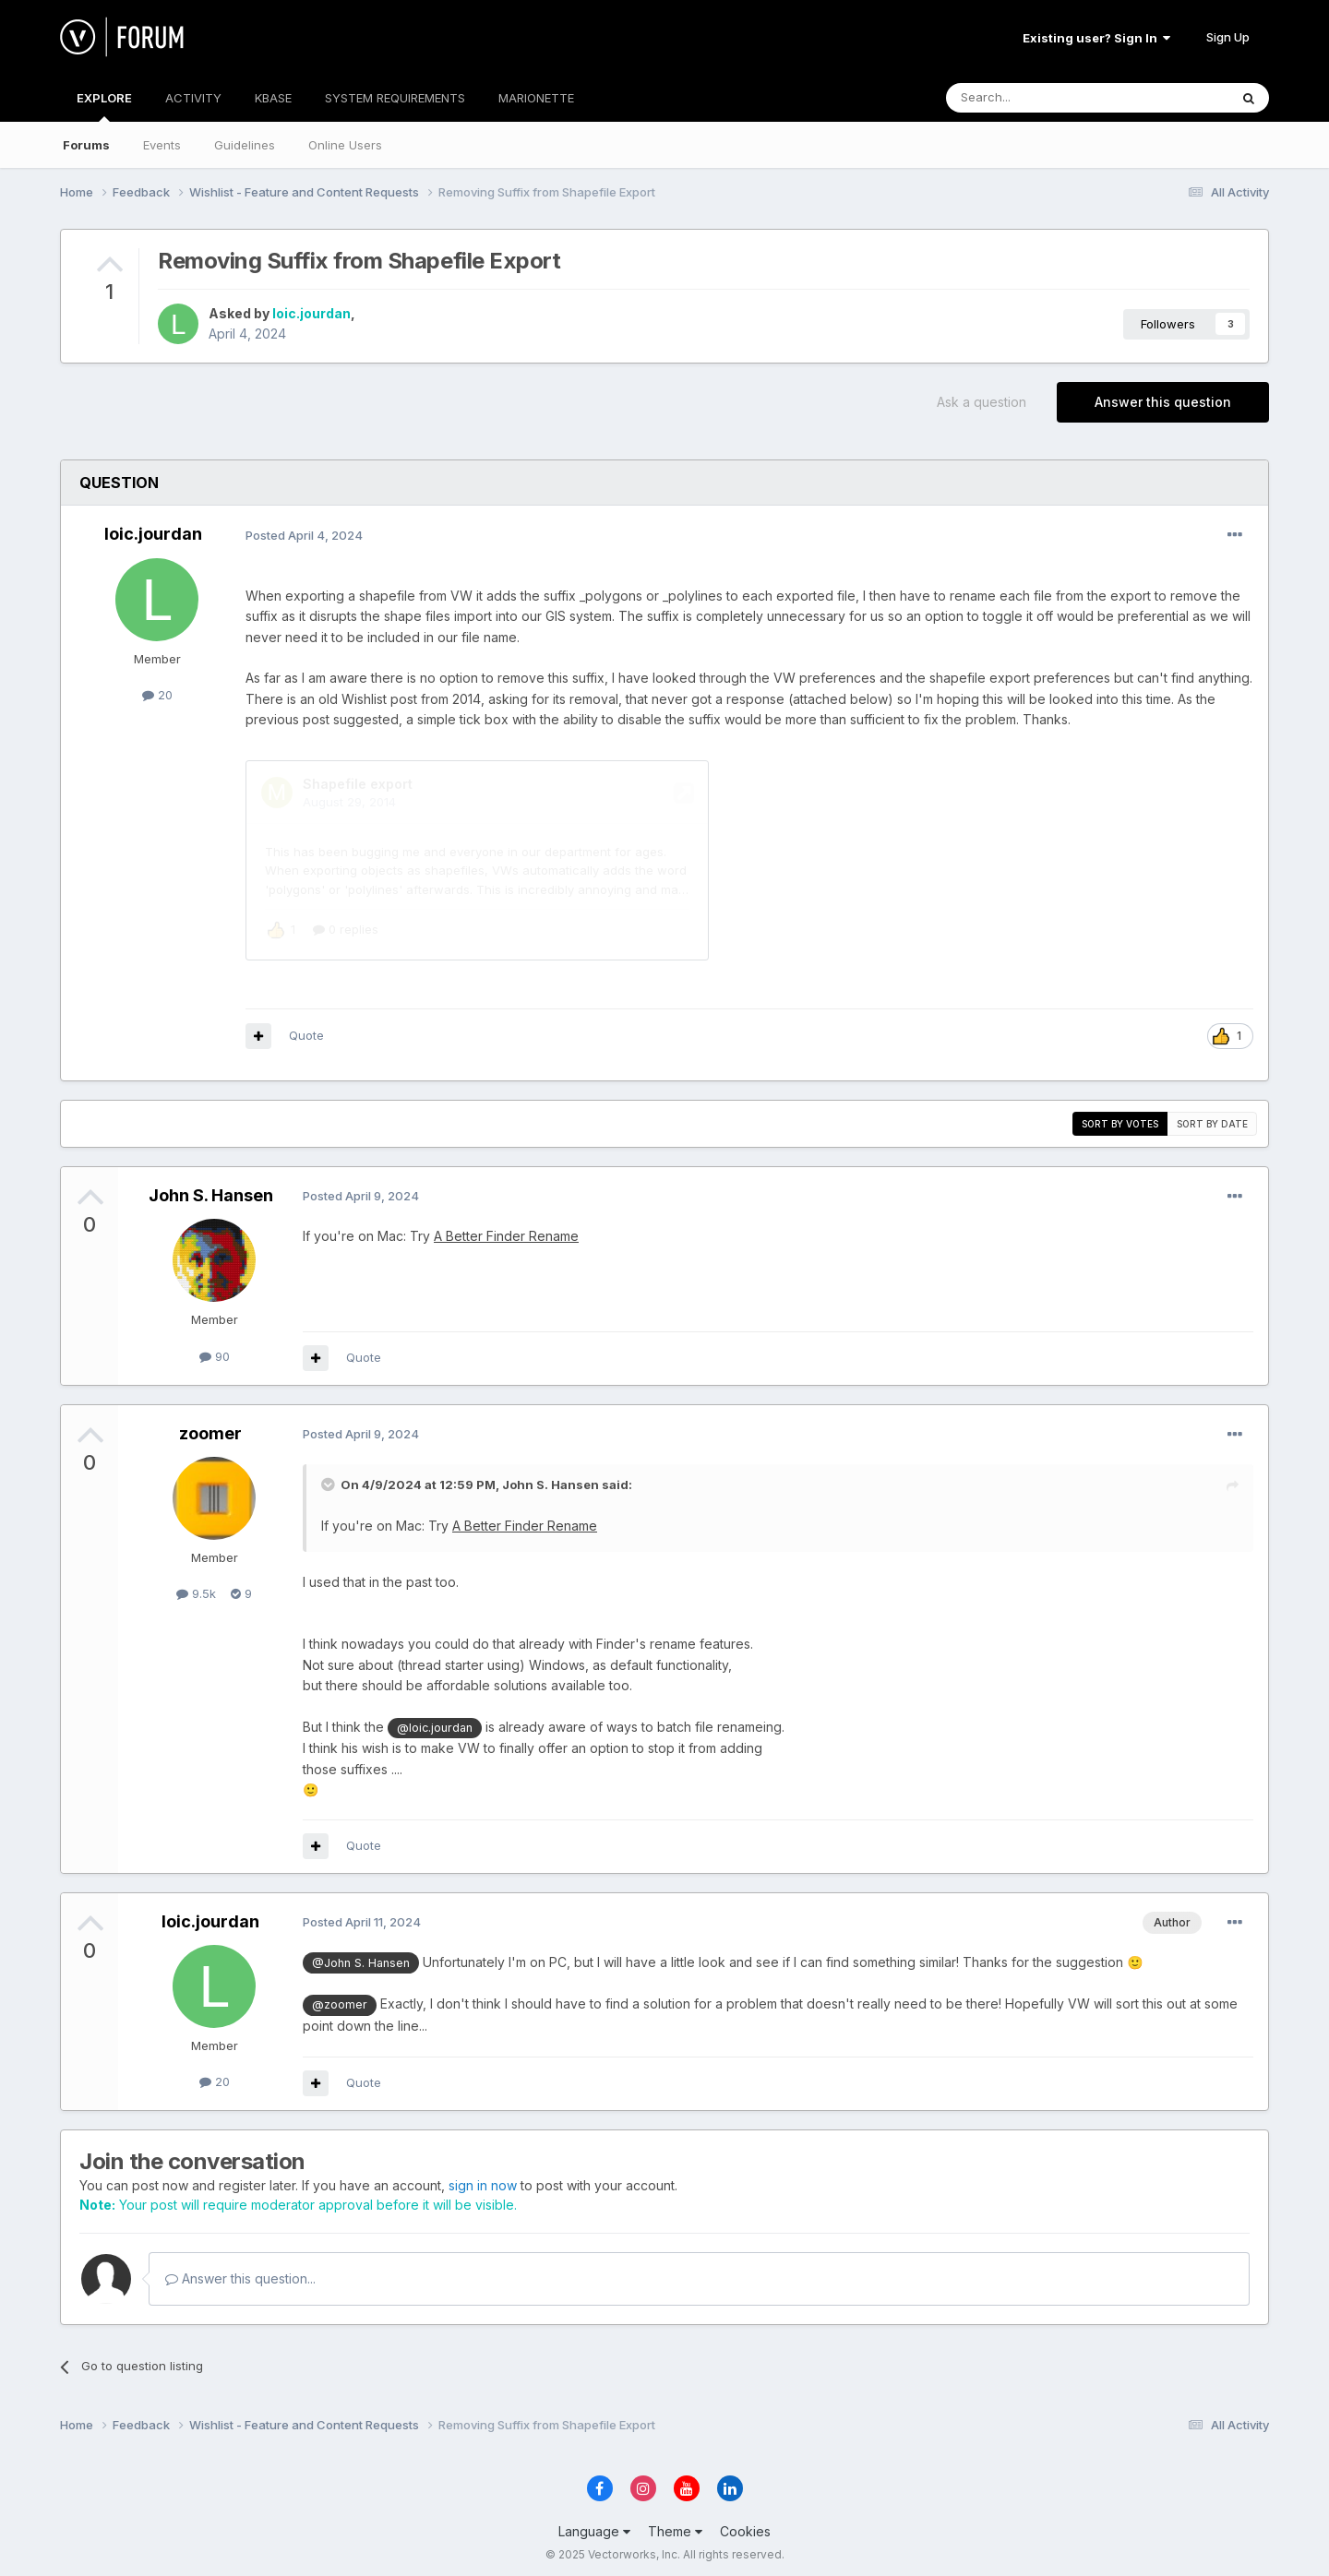 Image resolution: width=1329 pixels, height=2576 pixels. I want to click on 20, so click(157, 694).